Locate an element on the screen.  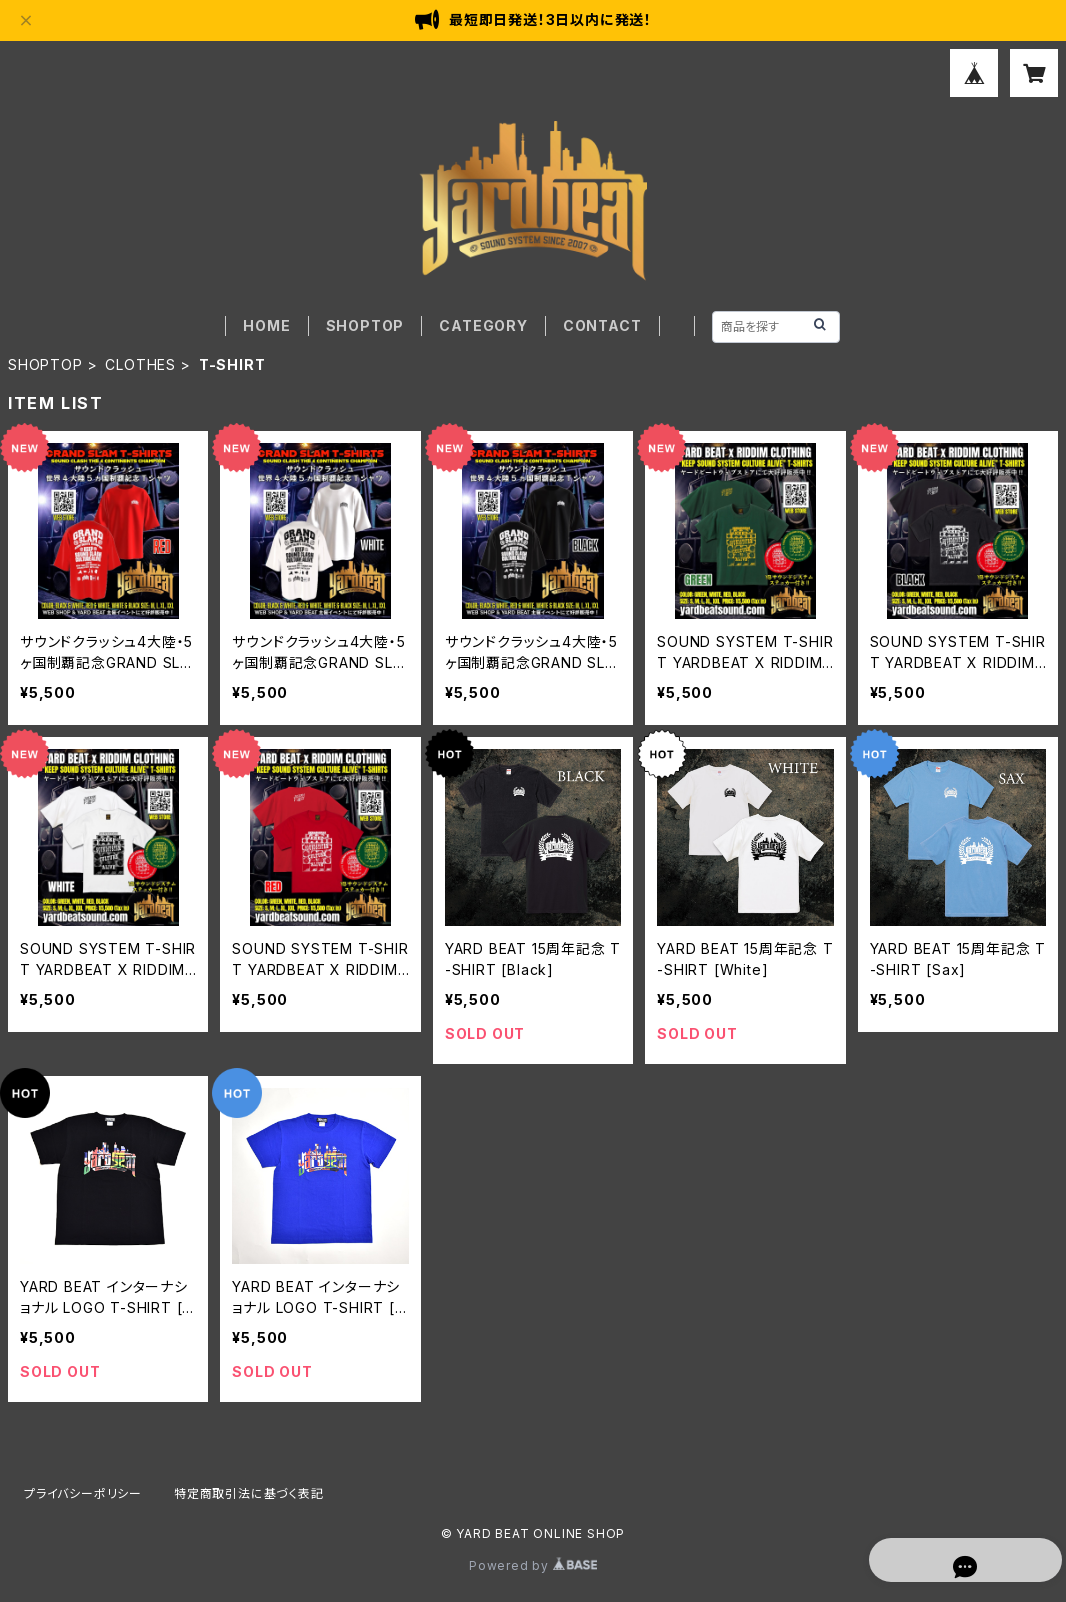
SHOPTOP is located at coordinates (365, 325).